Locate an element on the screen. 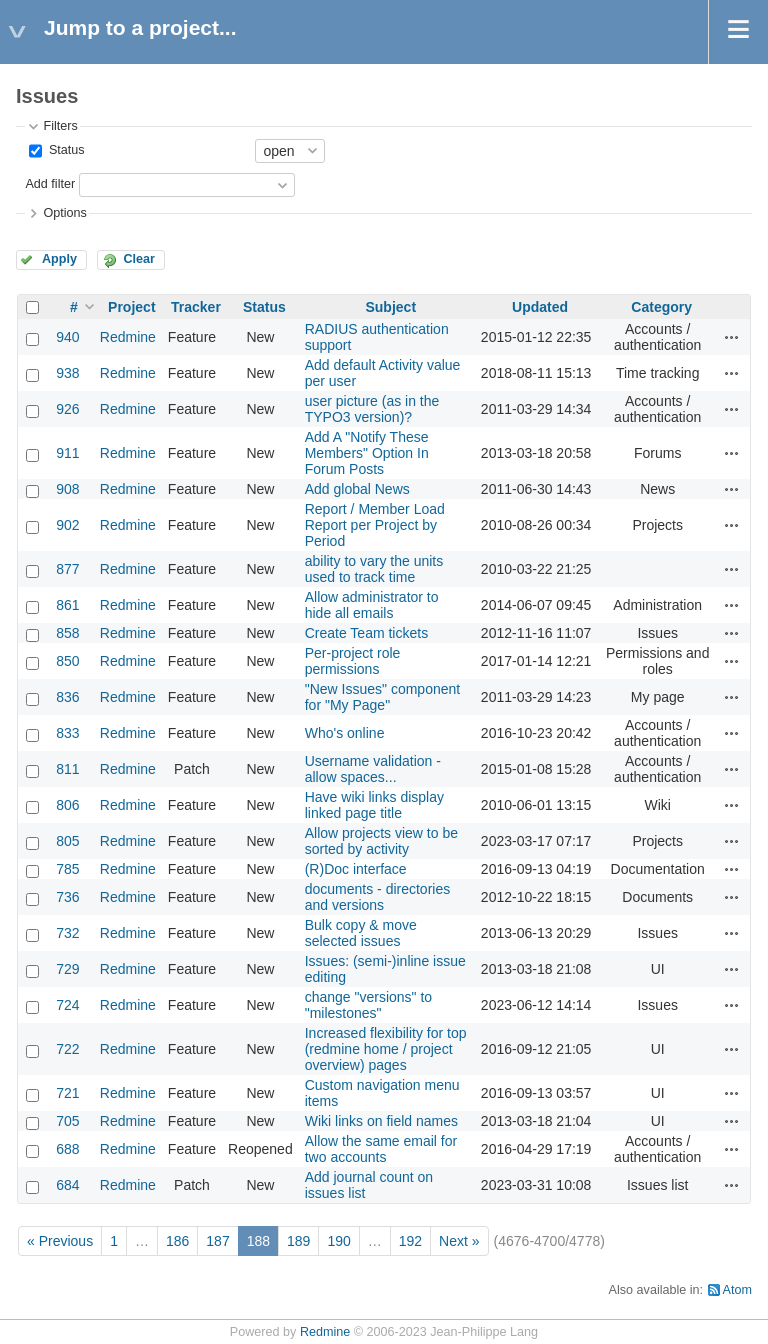 Image resolution: width=768 pixels, height=1344 pixels. 705 is located at coordinates (67, 1121).